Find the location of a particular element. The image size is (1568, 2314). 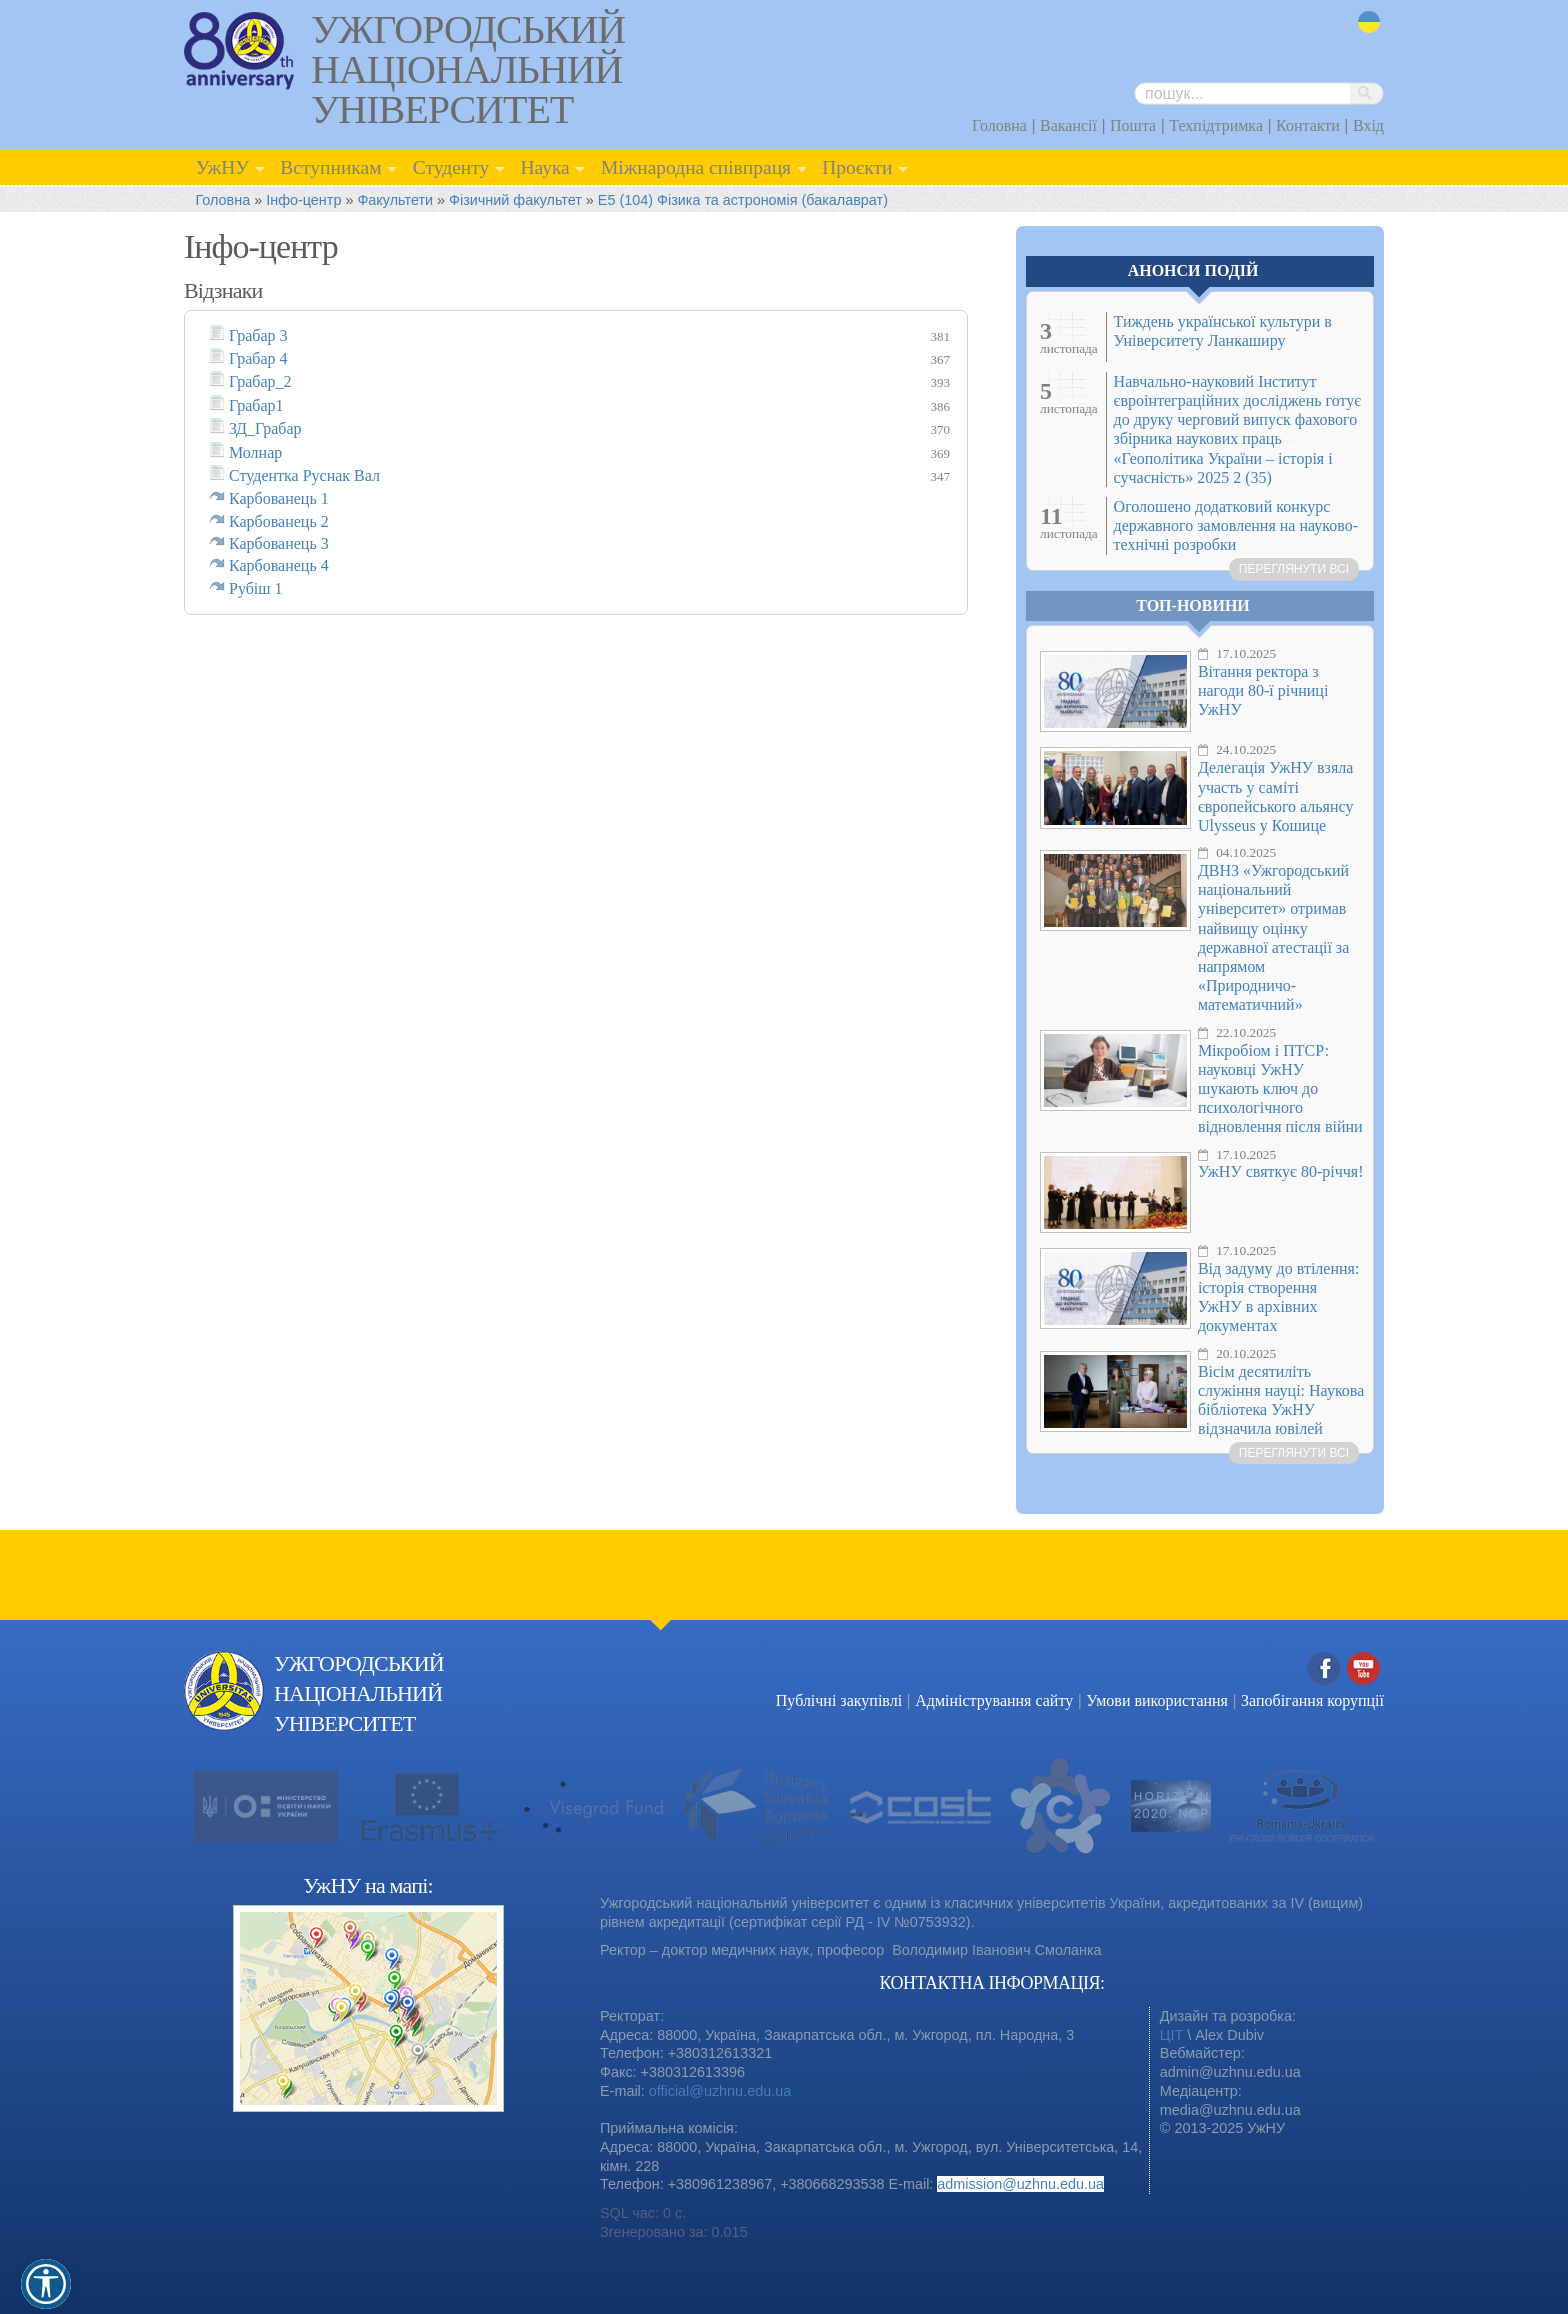

Топ-новини is located at coordinates (1193, 605).